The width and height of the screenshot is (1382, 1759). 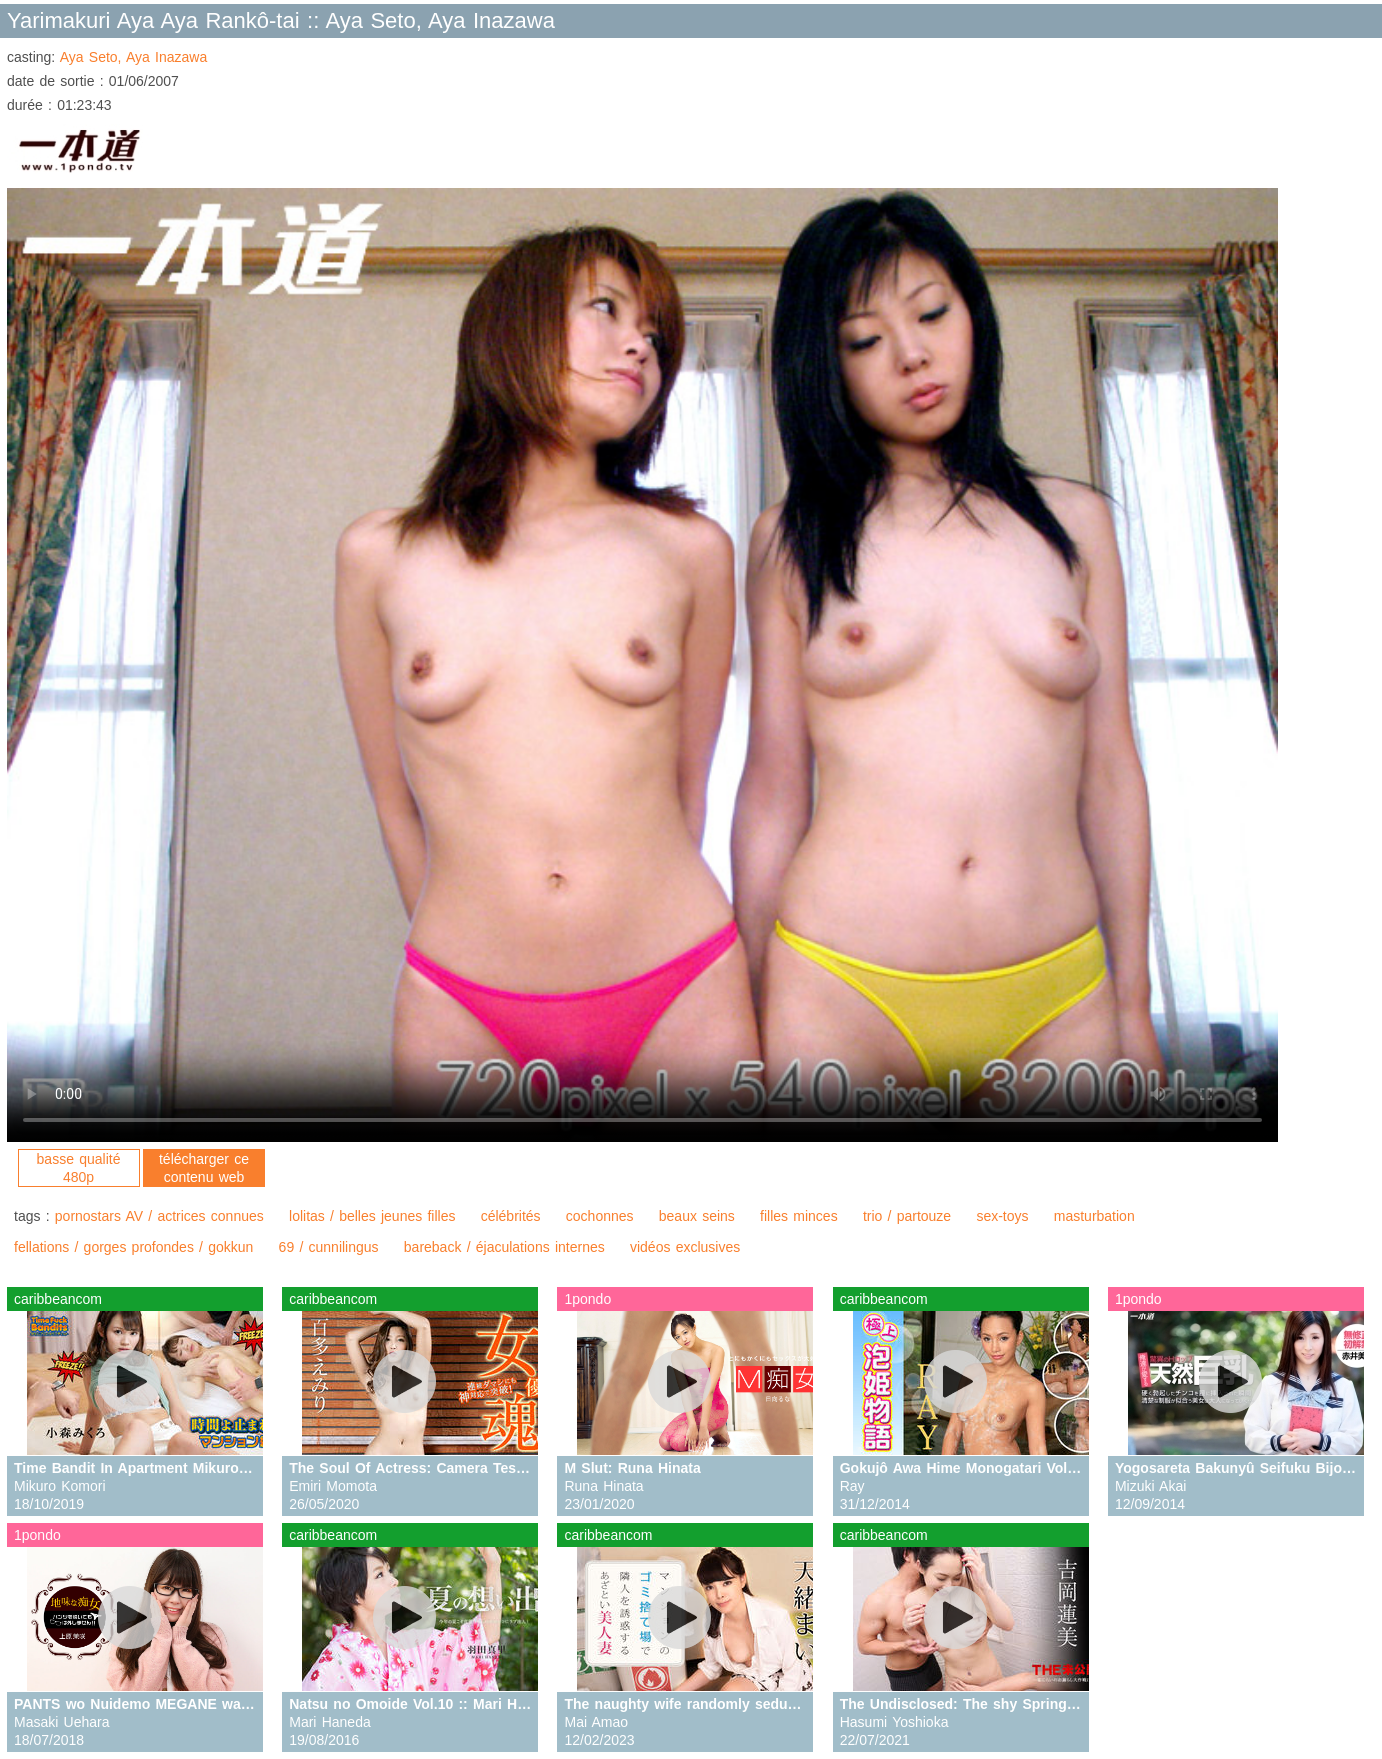 I want to click on filles minces, so click(x=799, y=1216).